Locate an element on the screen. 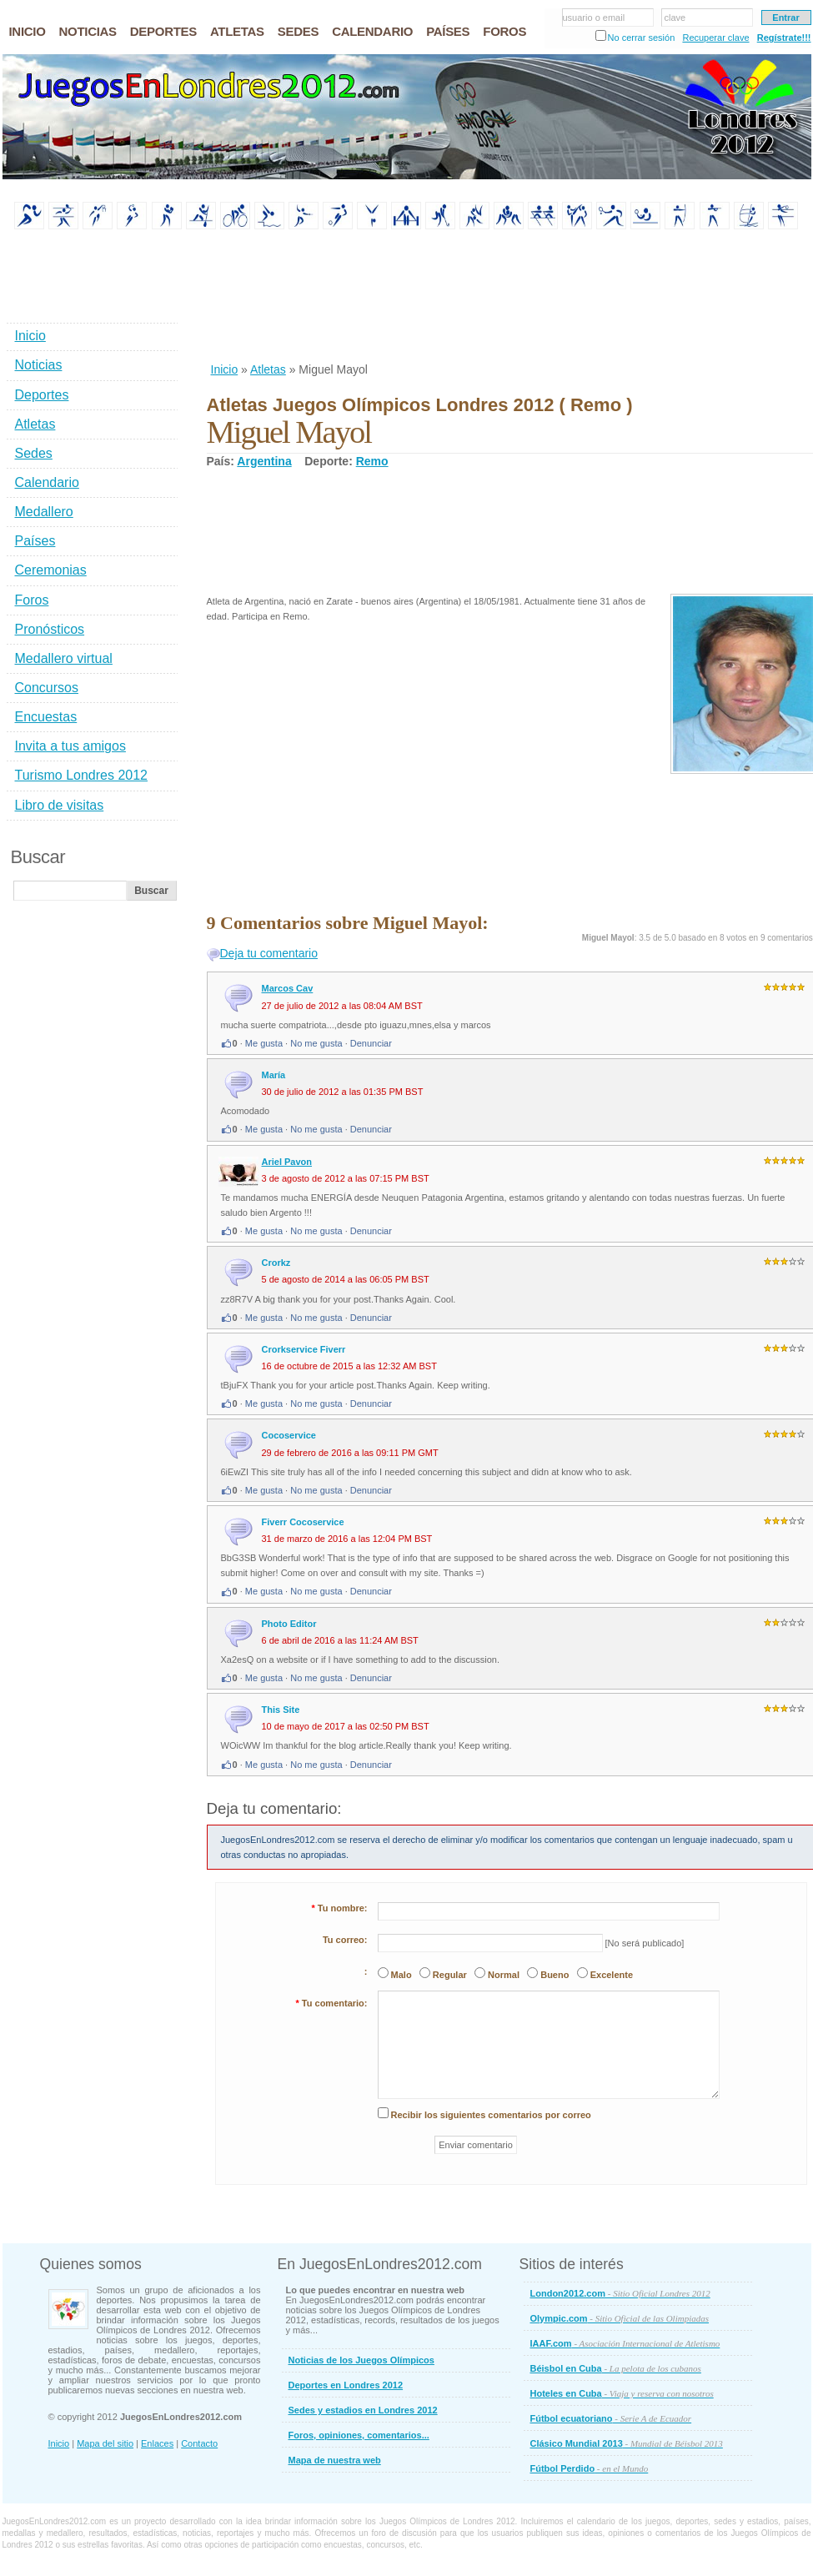  Foros, opiniones, comentarios... is located at coordinates (359, 2435).